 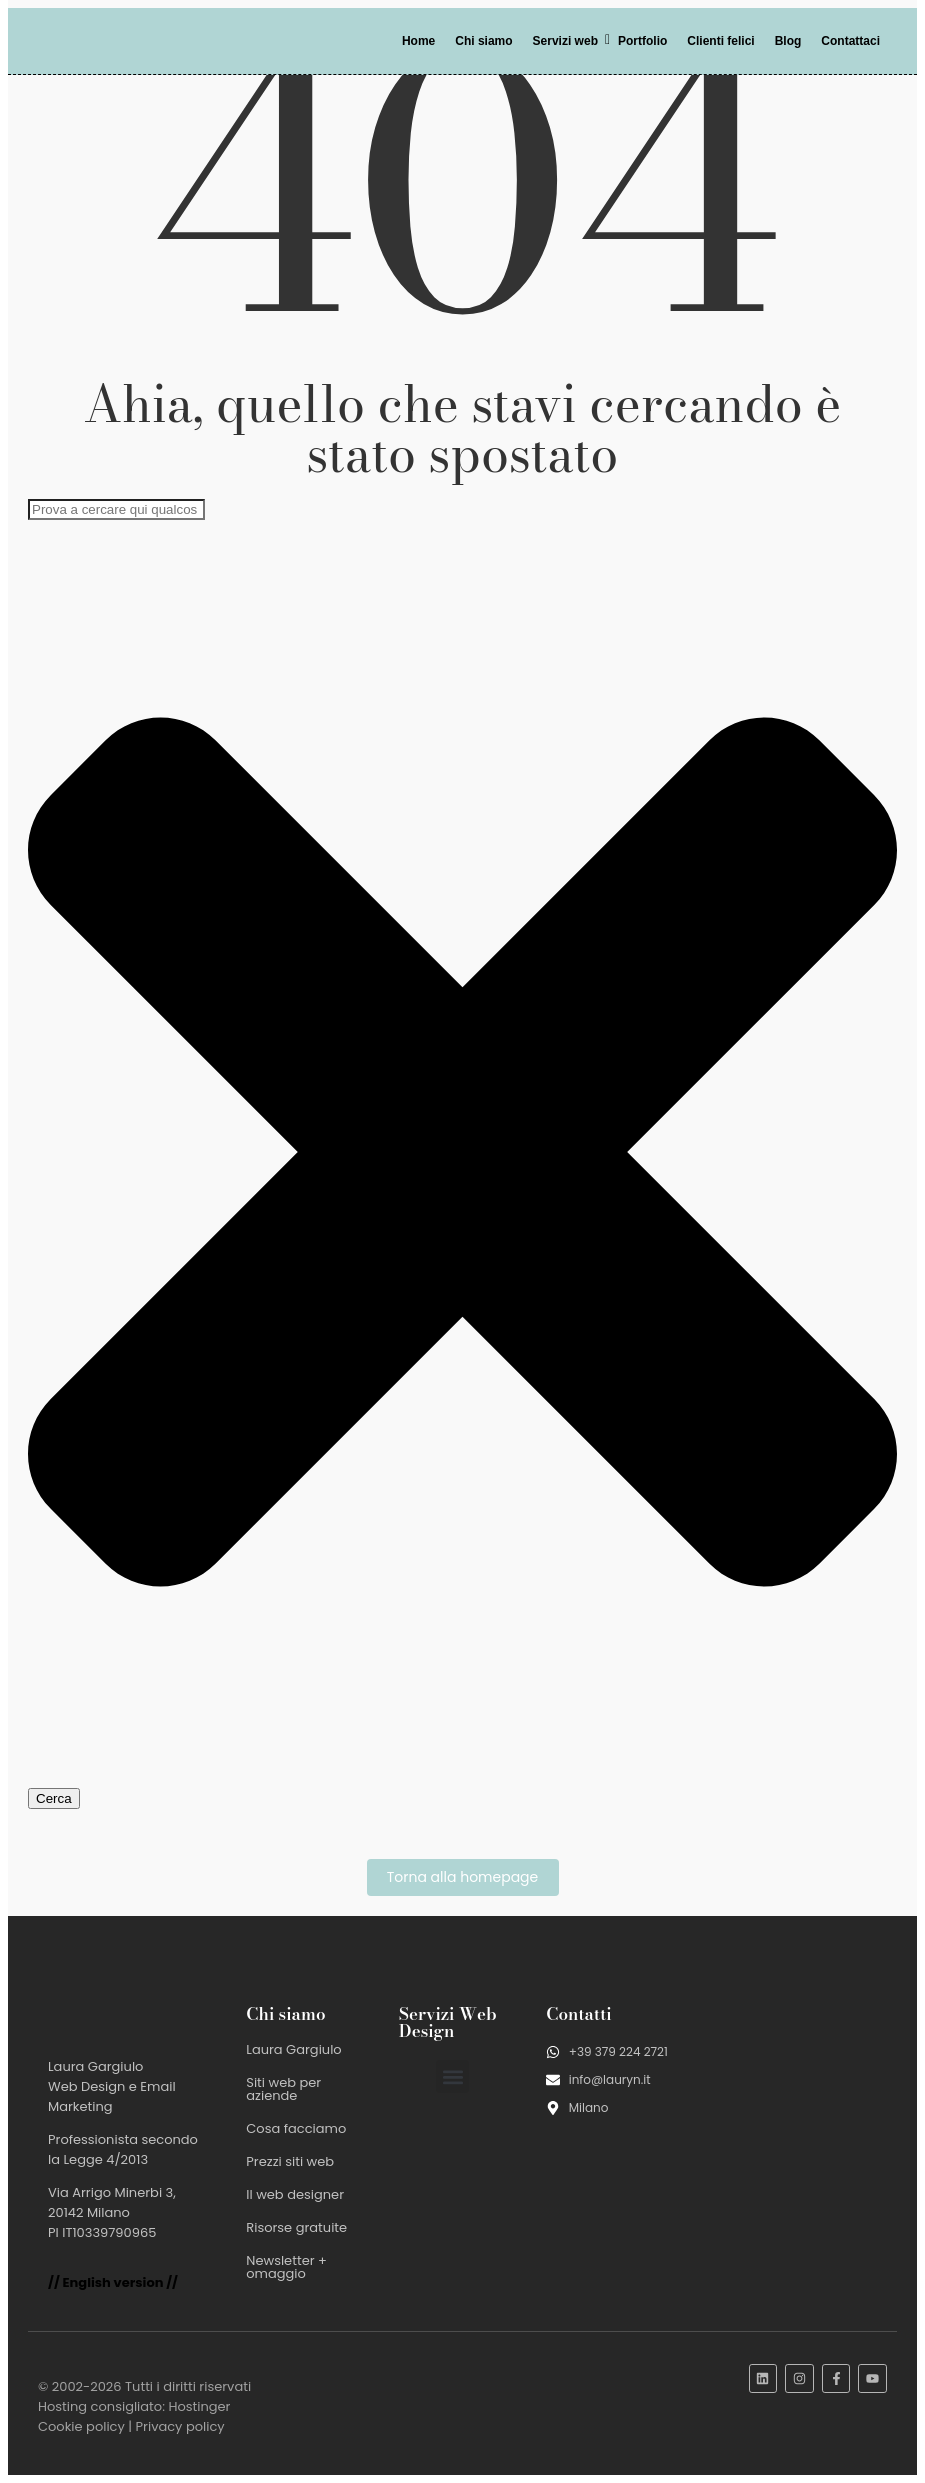 What do you see at coordinates (81, 2426) in the screenshot?
I see `Cookie policy` at bounding box center [81, 2426].